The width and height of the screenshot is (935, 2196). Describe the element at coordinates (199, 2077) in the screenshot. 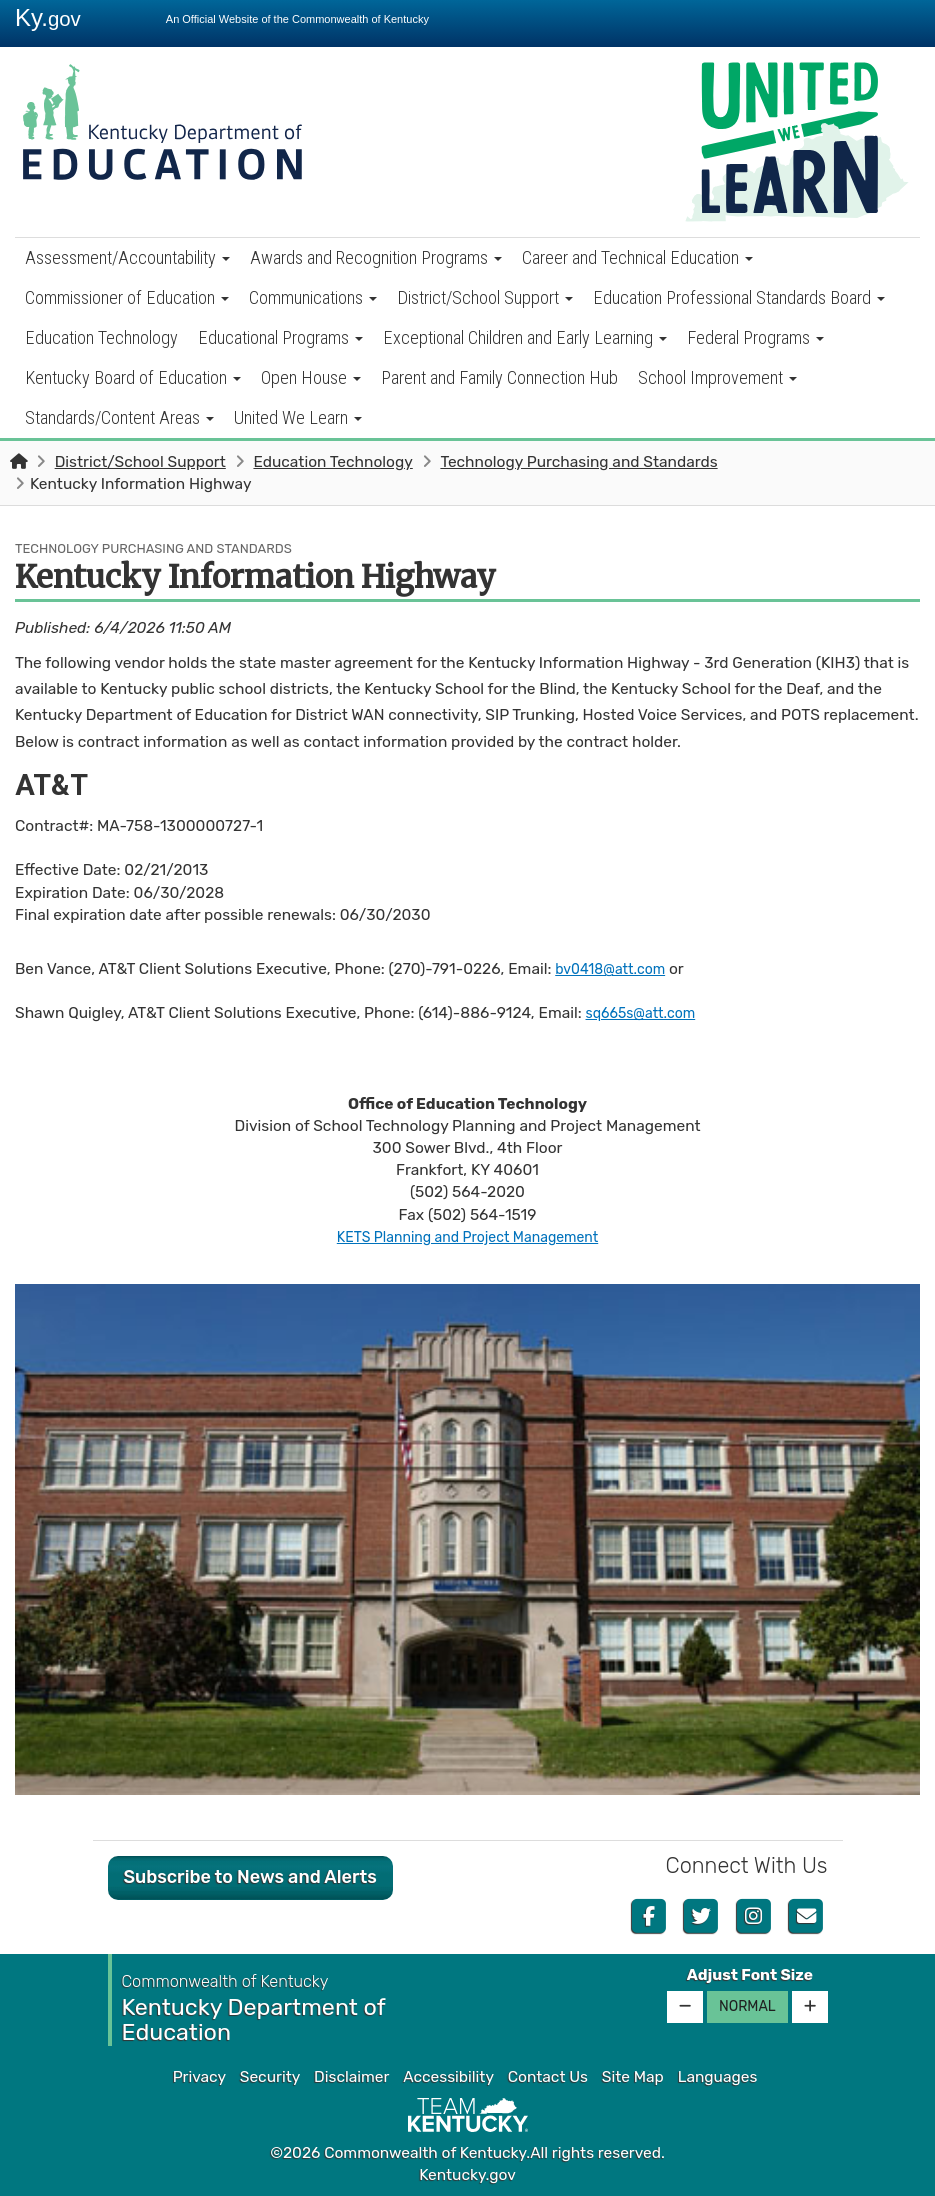

I see `Privacy` at that location.